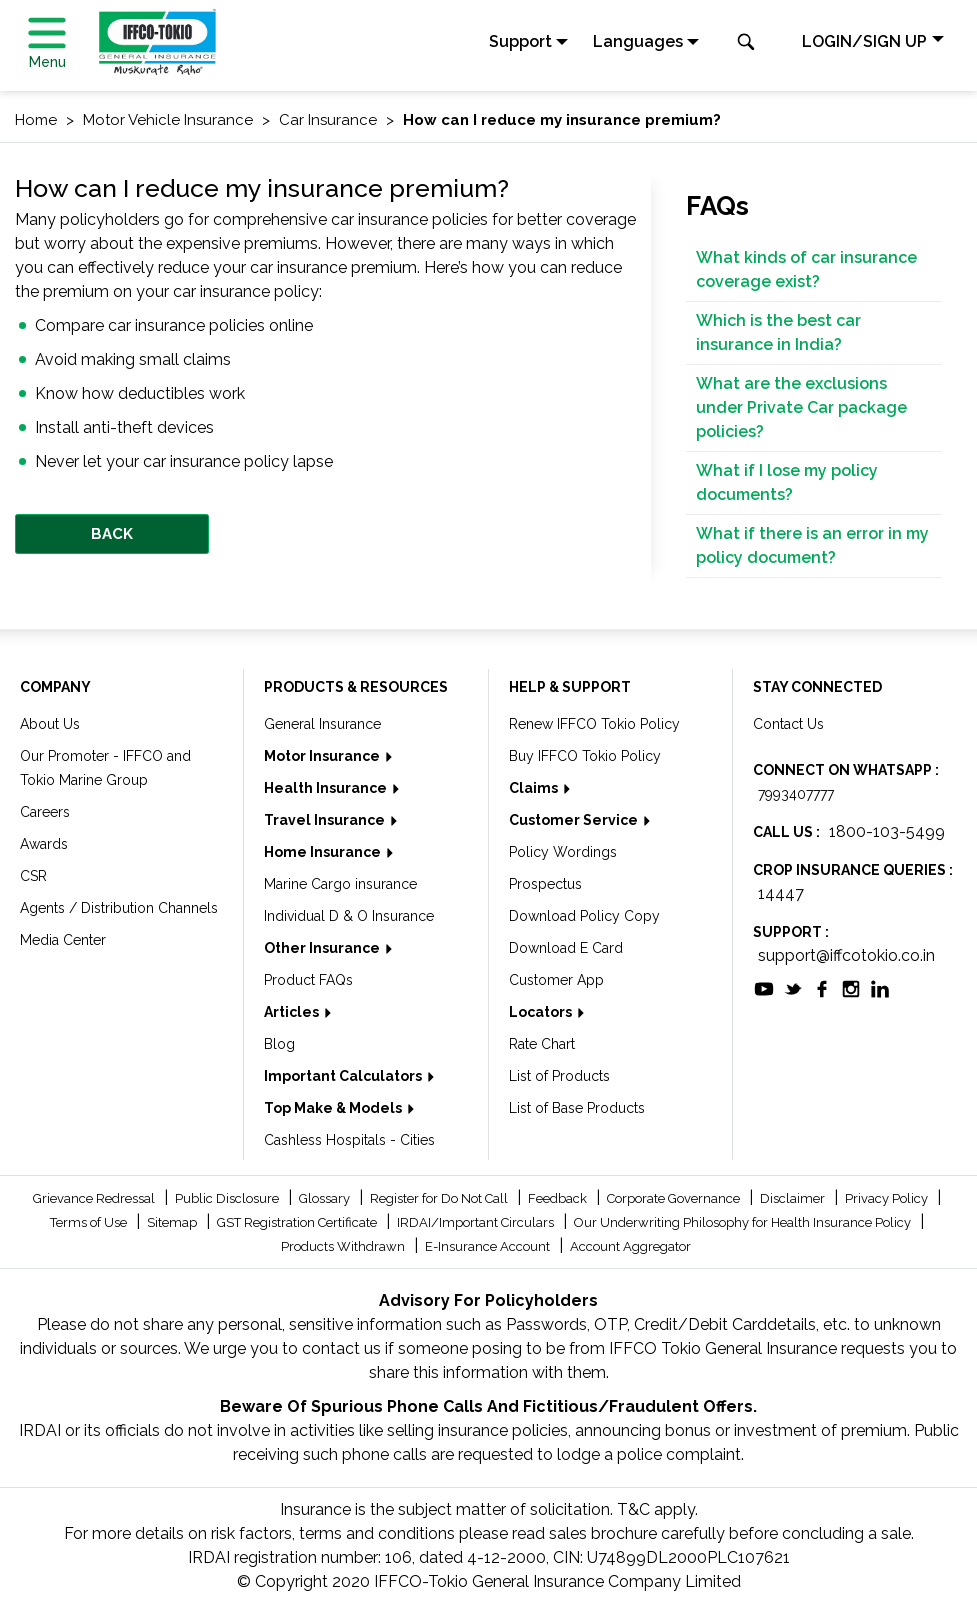 This screenshot has height=1614, width=977. I want to click on Disclaimer, so click(794, 1198).